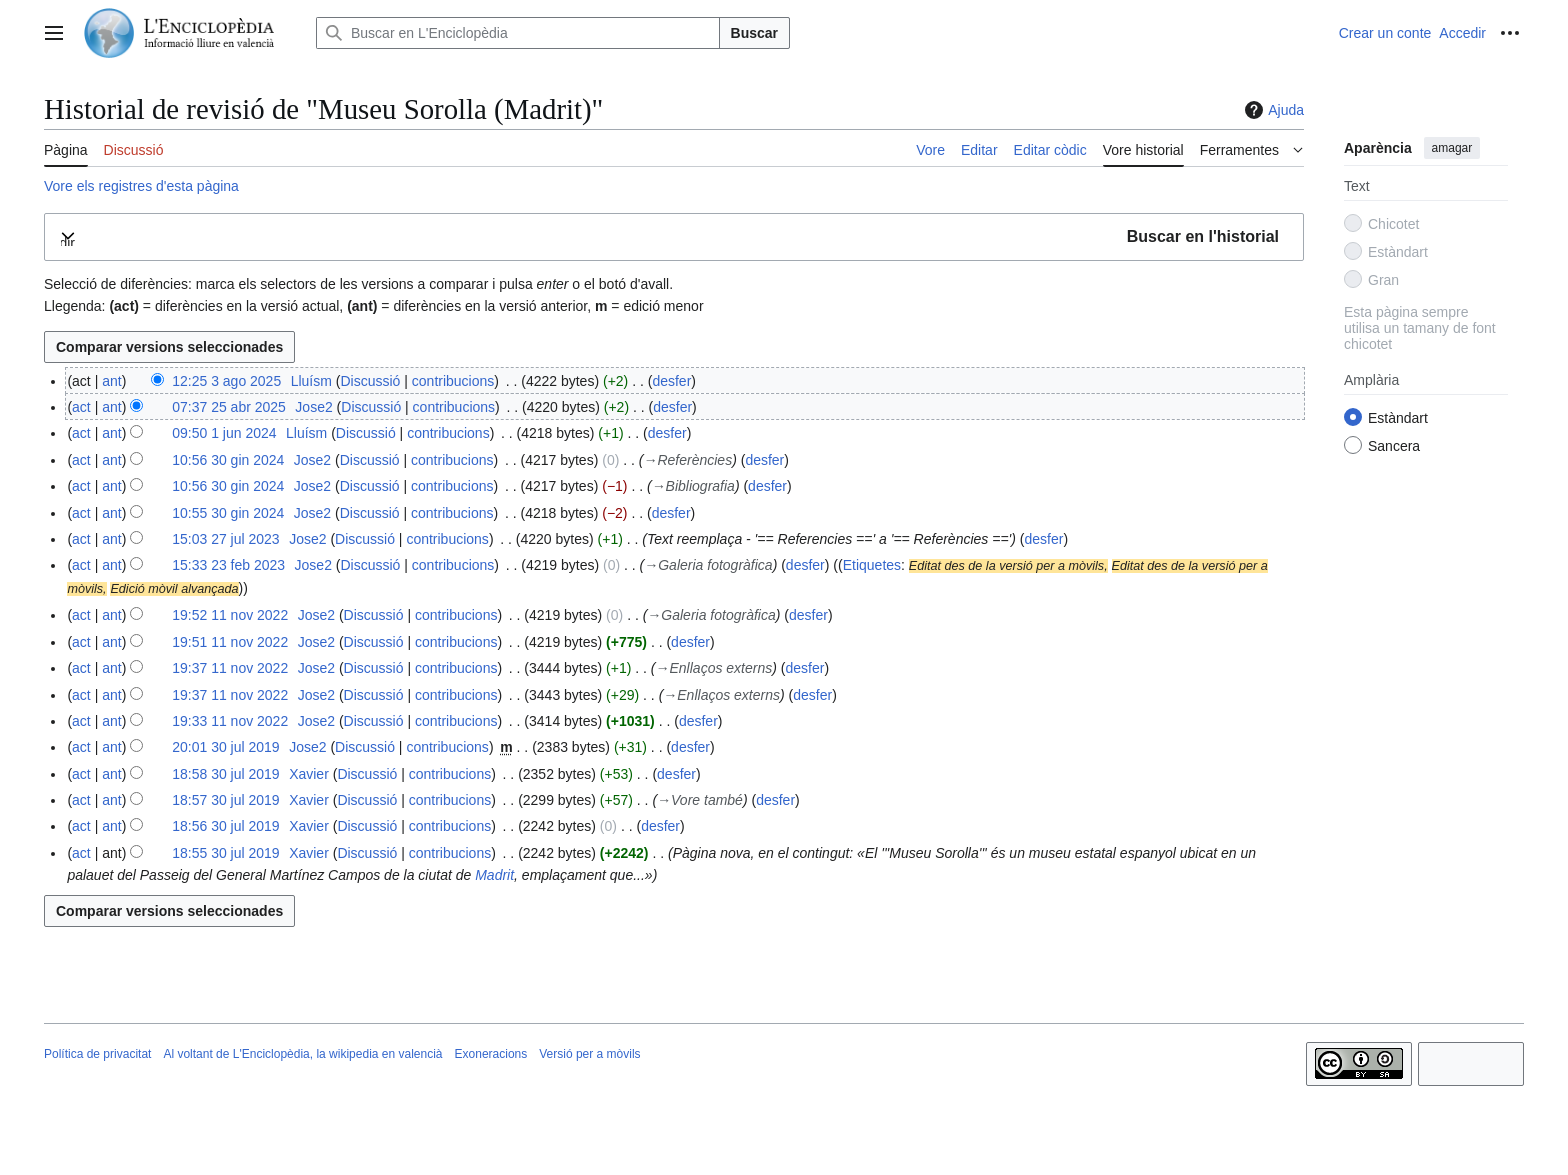  I want to click on [button], so click(674, 237).